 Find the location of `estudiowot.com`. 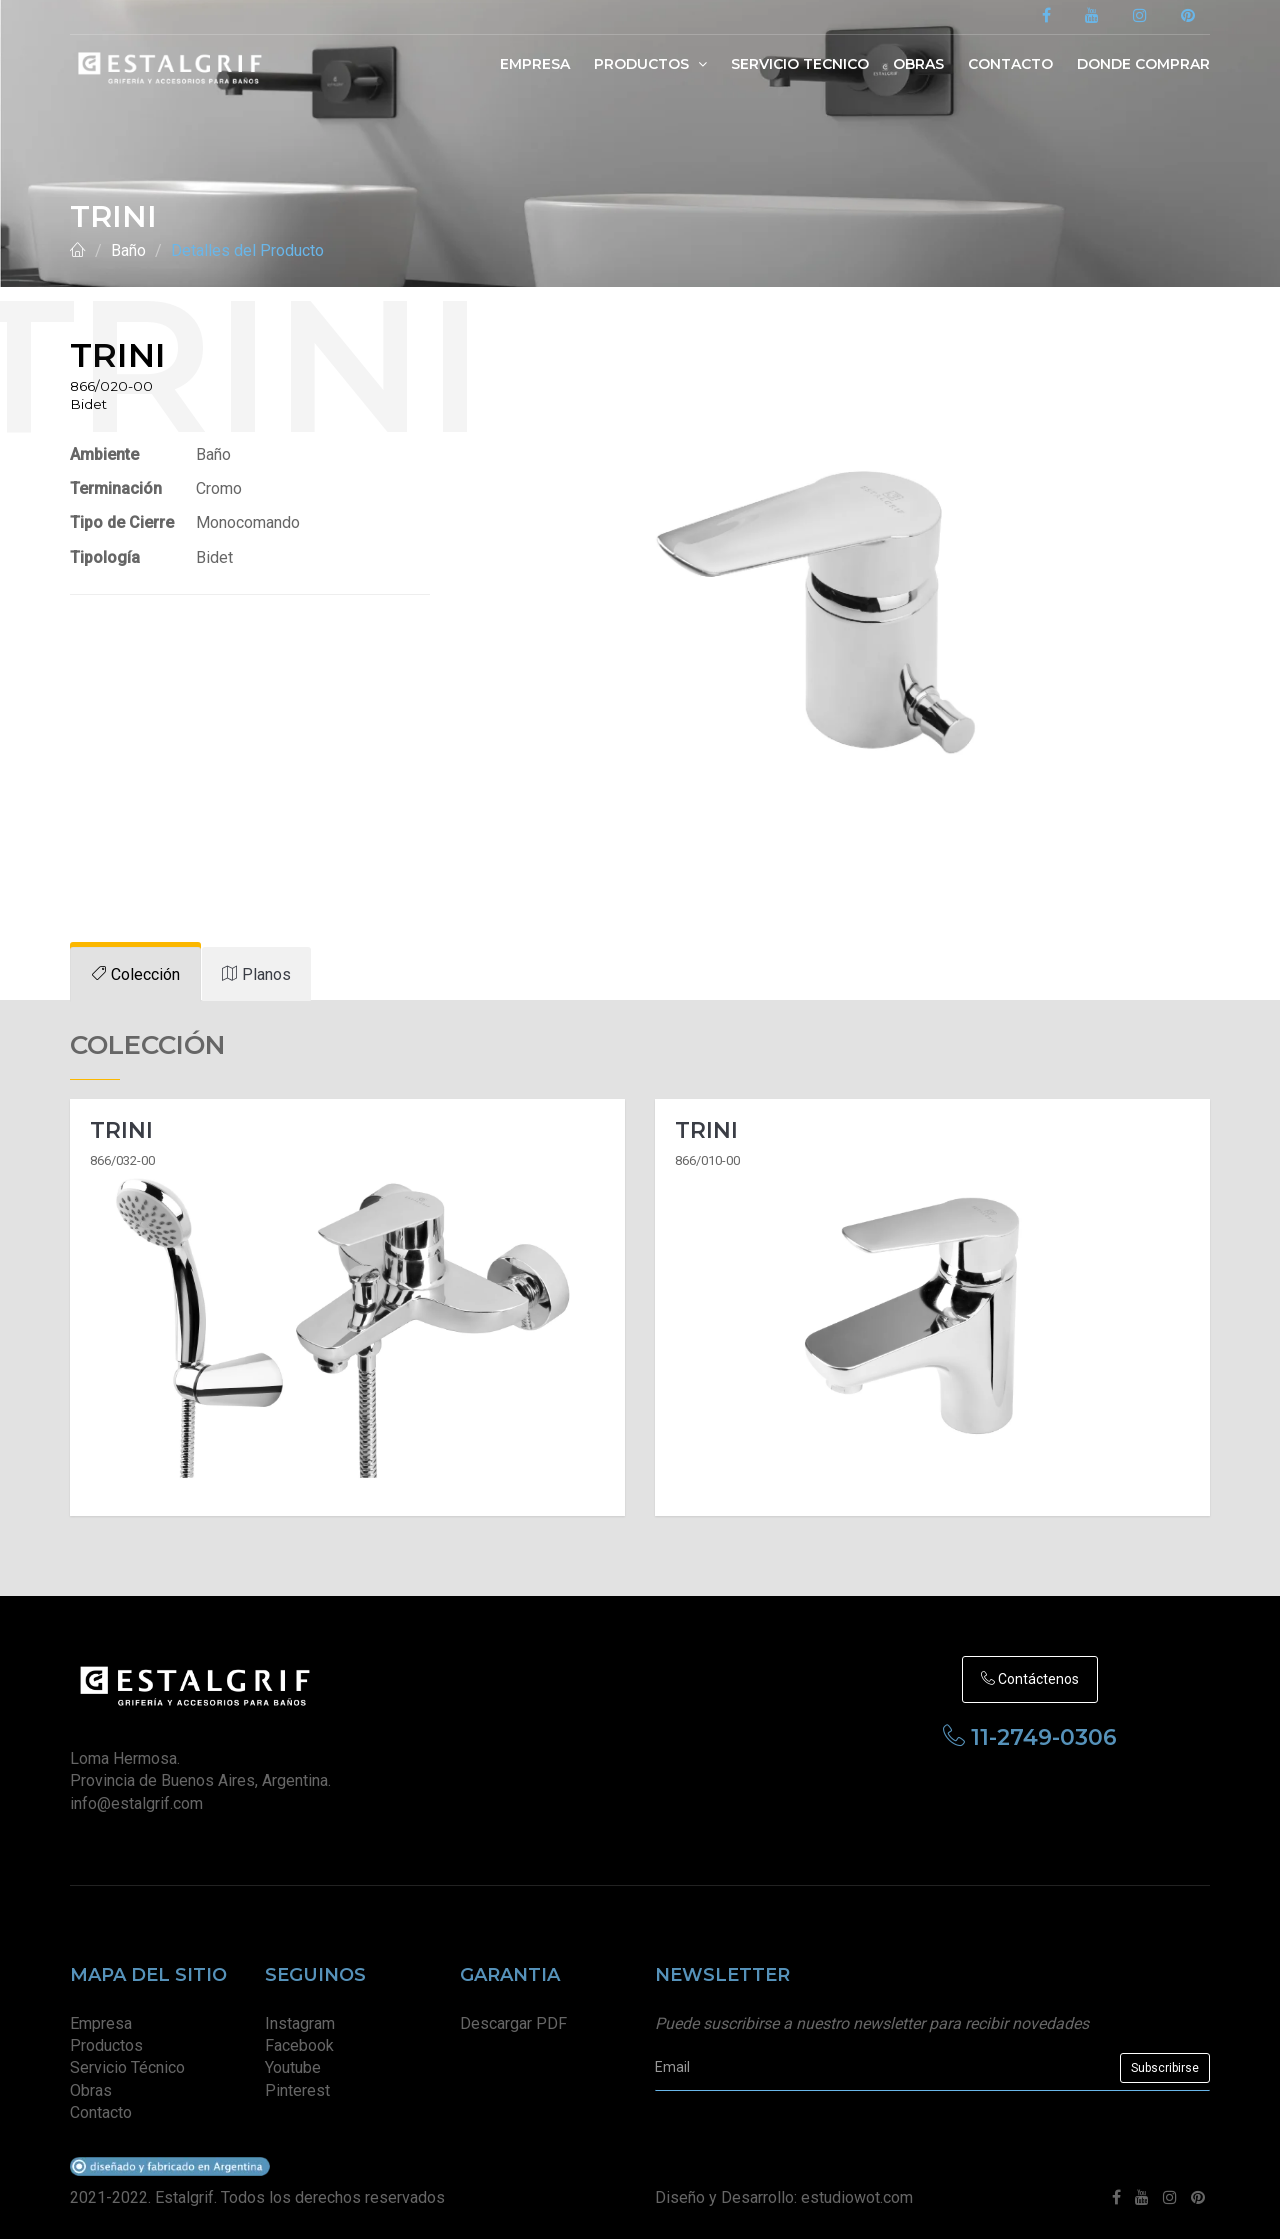

estudiowot.com is located at coordinates (857, 2197).